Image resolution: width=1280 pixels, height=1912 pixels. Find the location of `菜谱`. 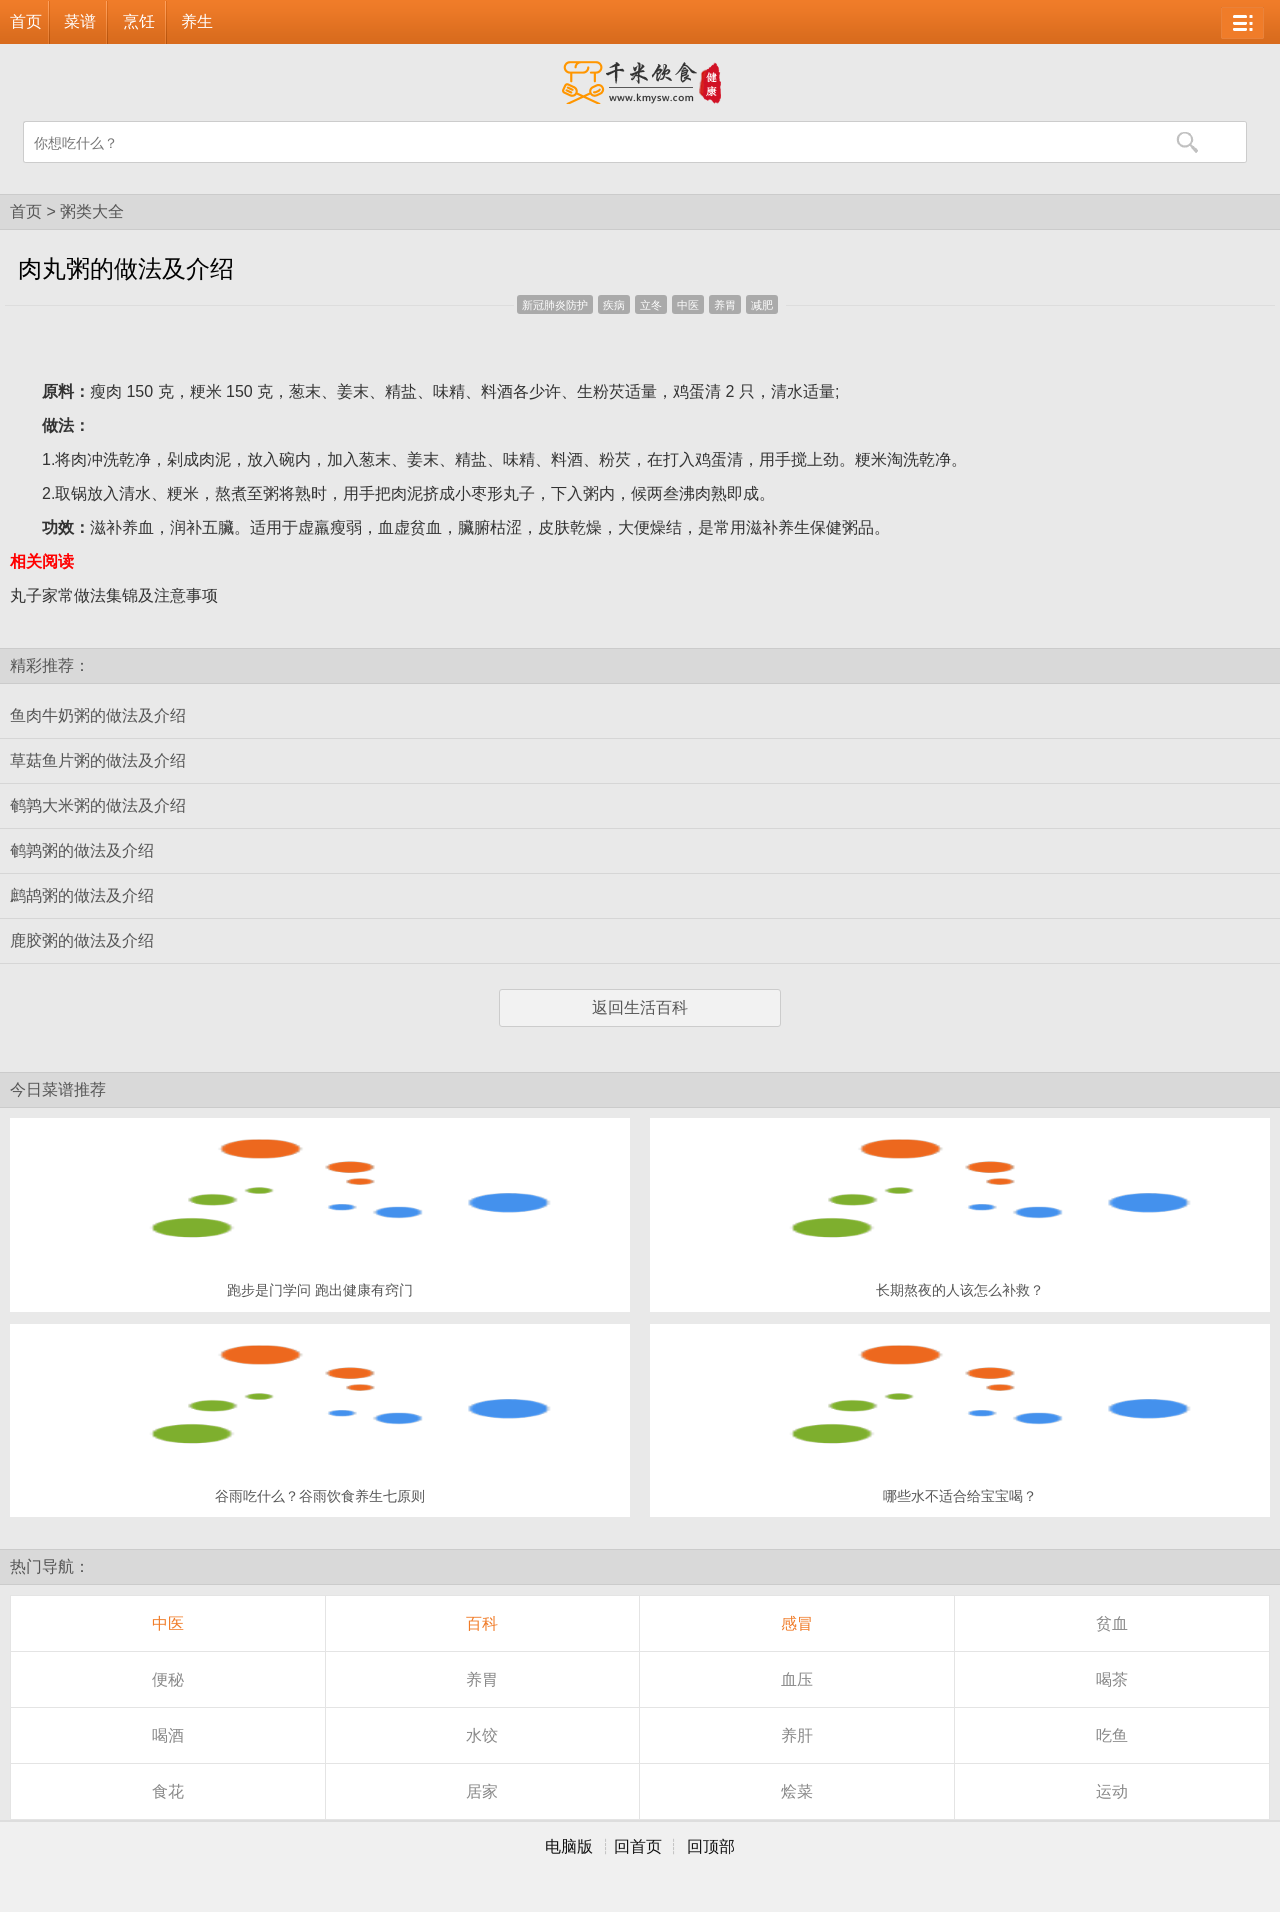

菜谱 is located at coordinates (80, 21).